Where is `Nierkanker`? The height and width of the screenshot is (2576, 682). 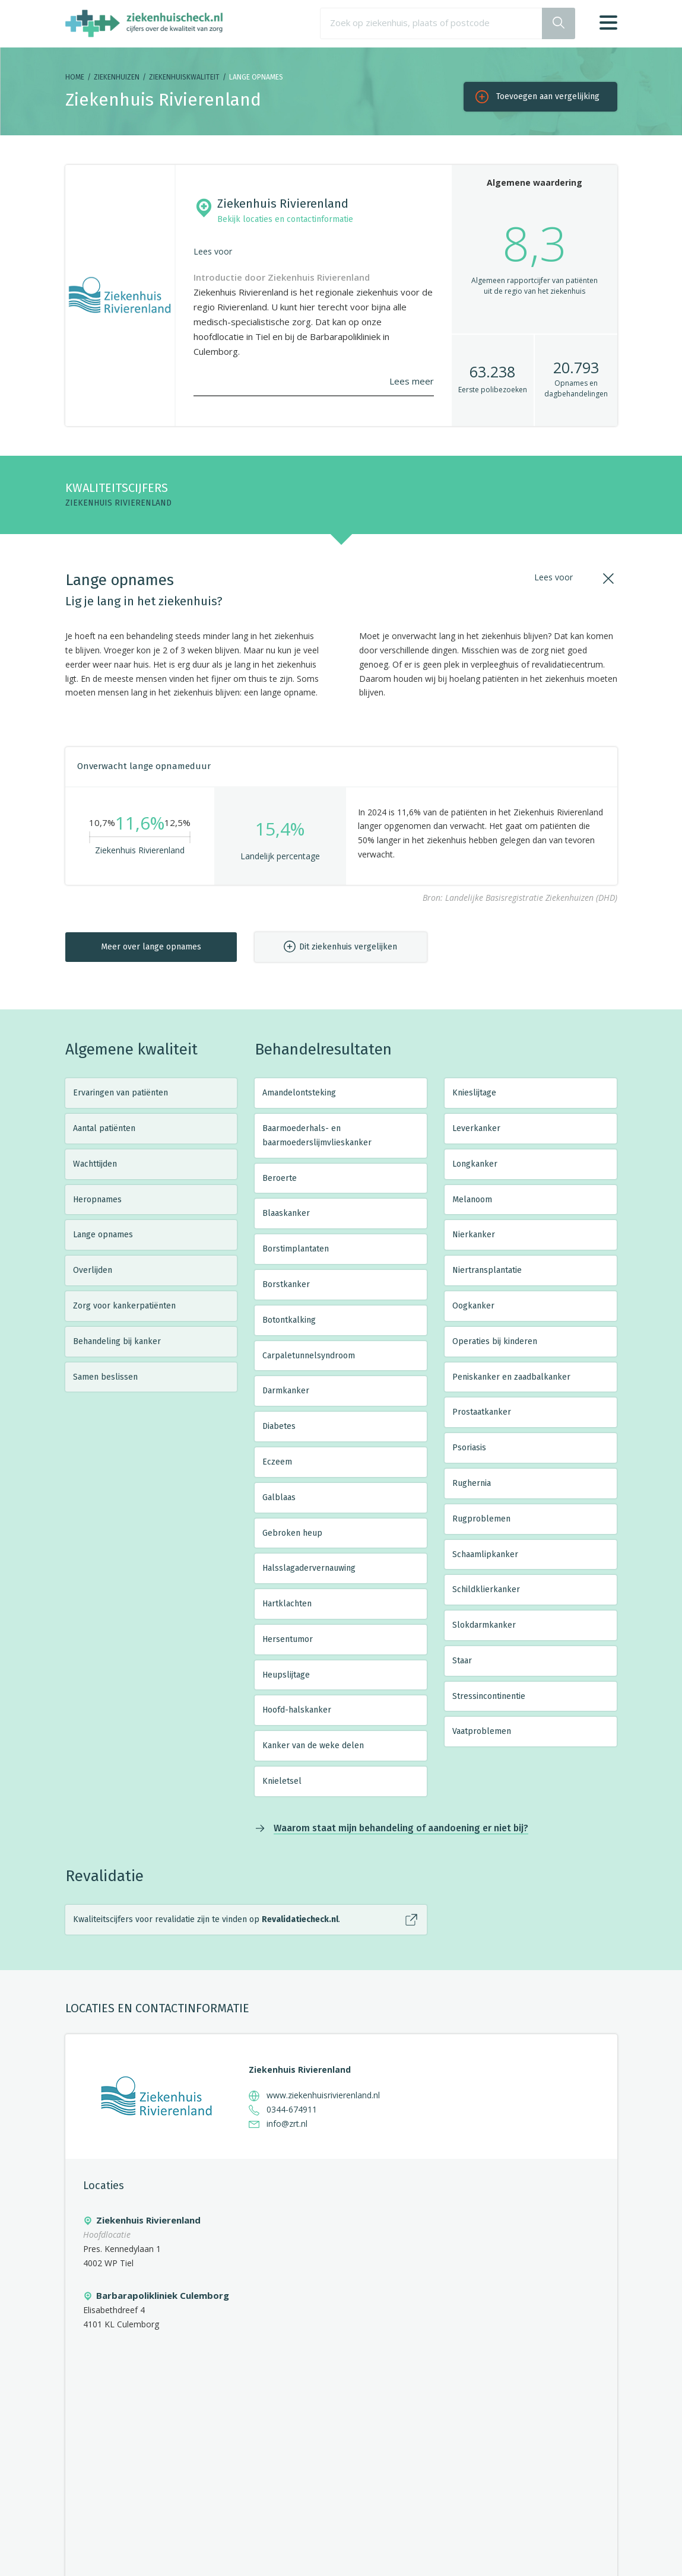
Nierkanker is located at coordinates (473, 1235).